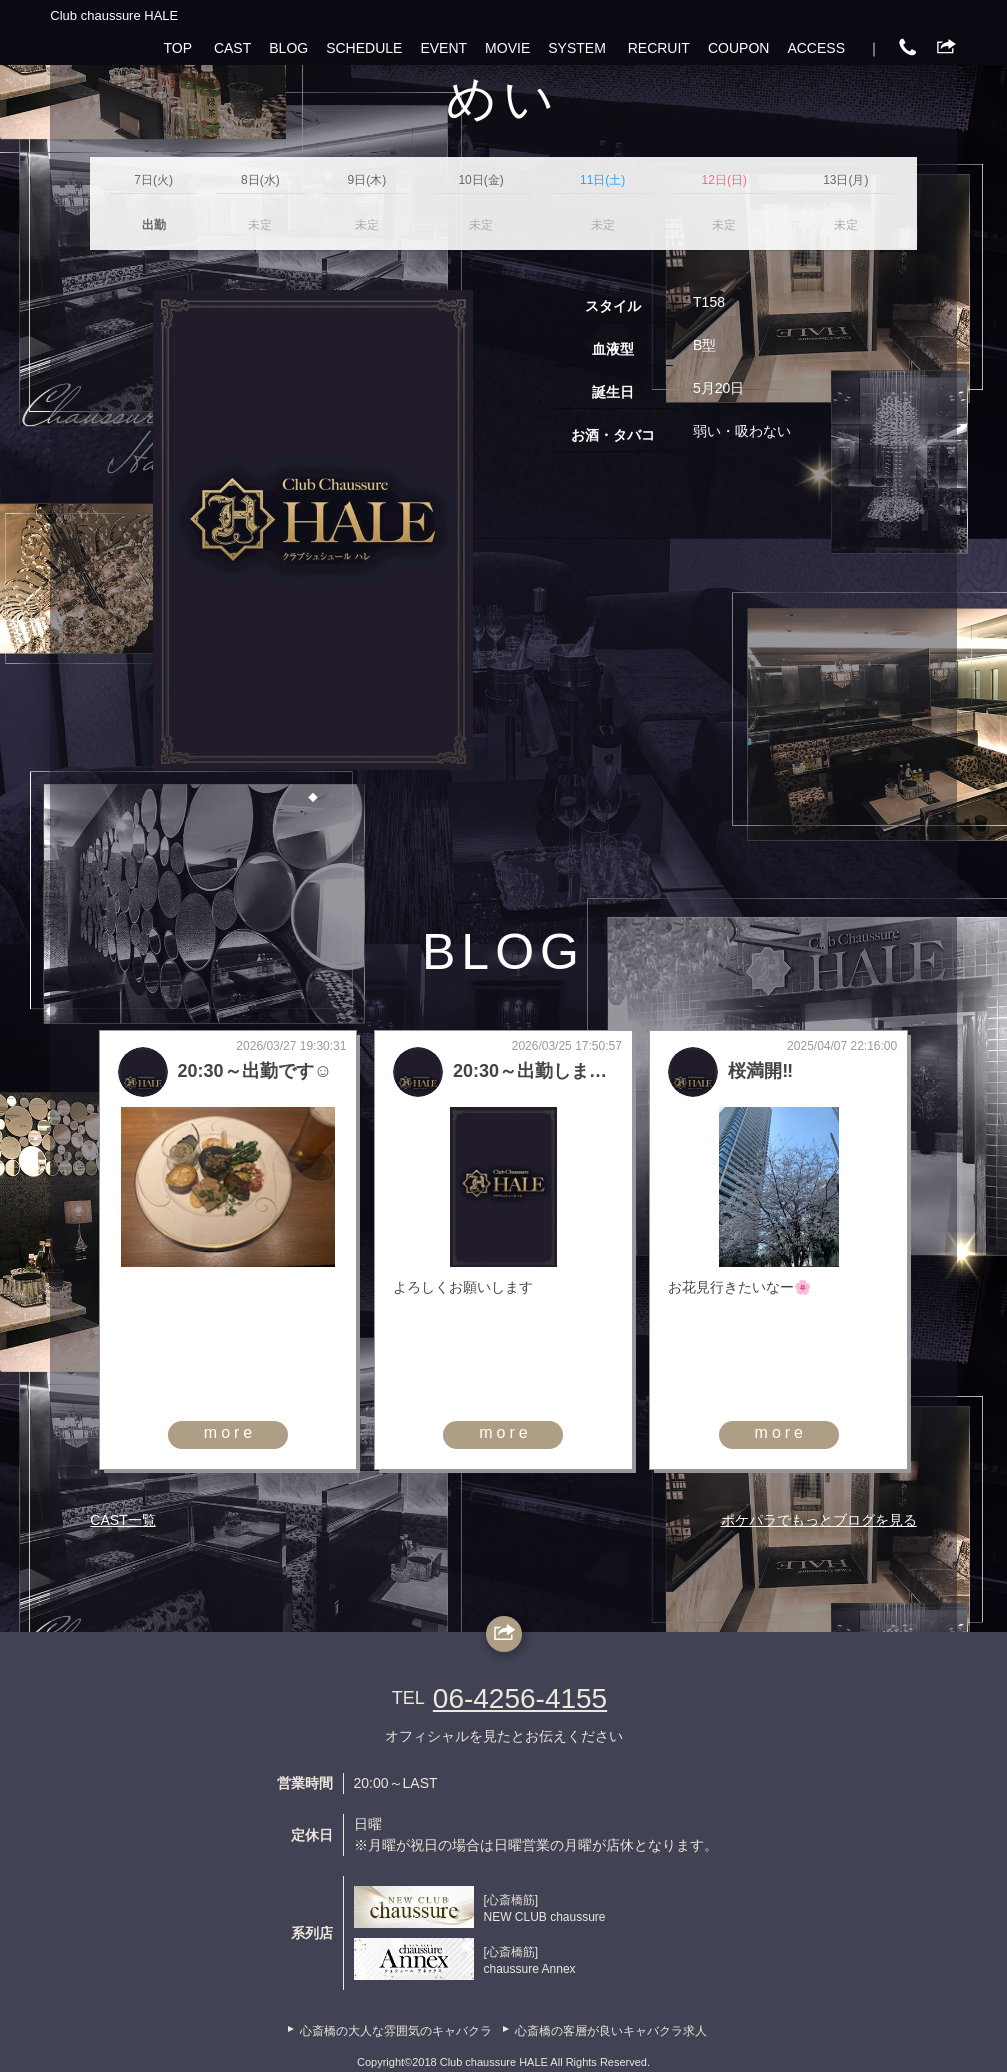 This screenshot has width=1007, height=2072. I want to click on SCHEDULE, so click(364, 48).